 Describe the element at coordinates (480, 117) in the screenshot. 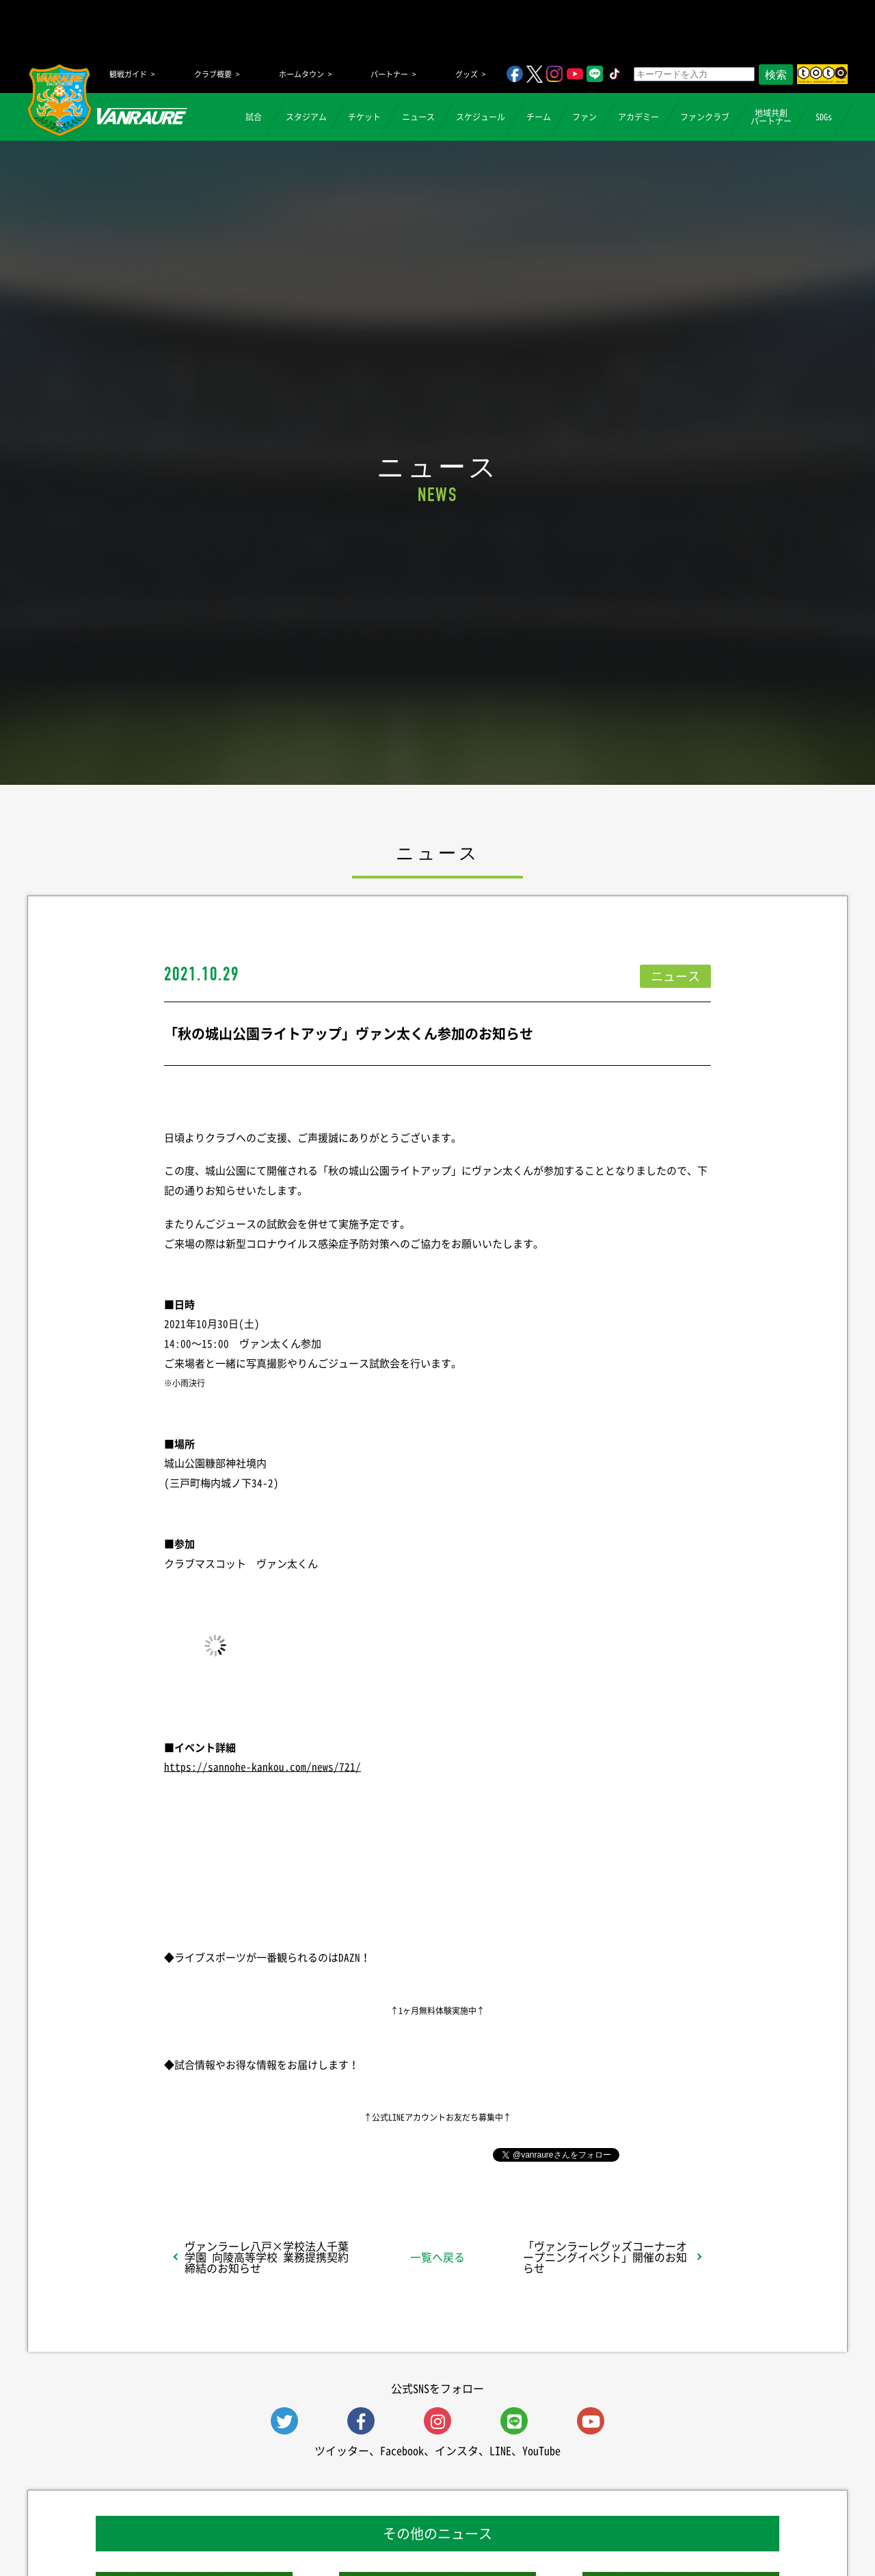

I see `スケジュール` at that location.